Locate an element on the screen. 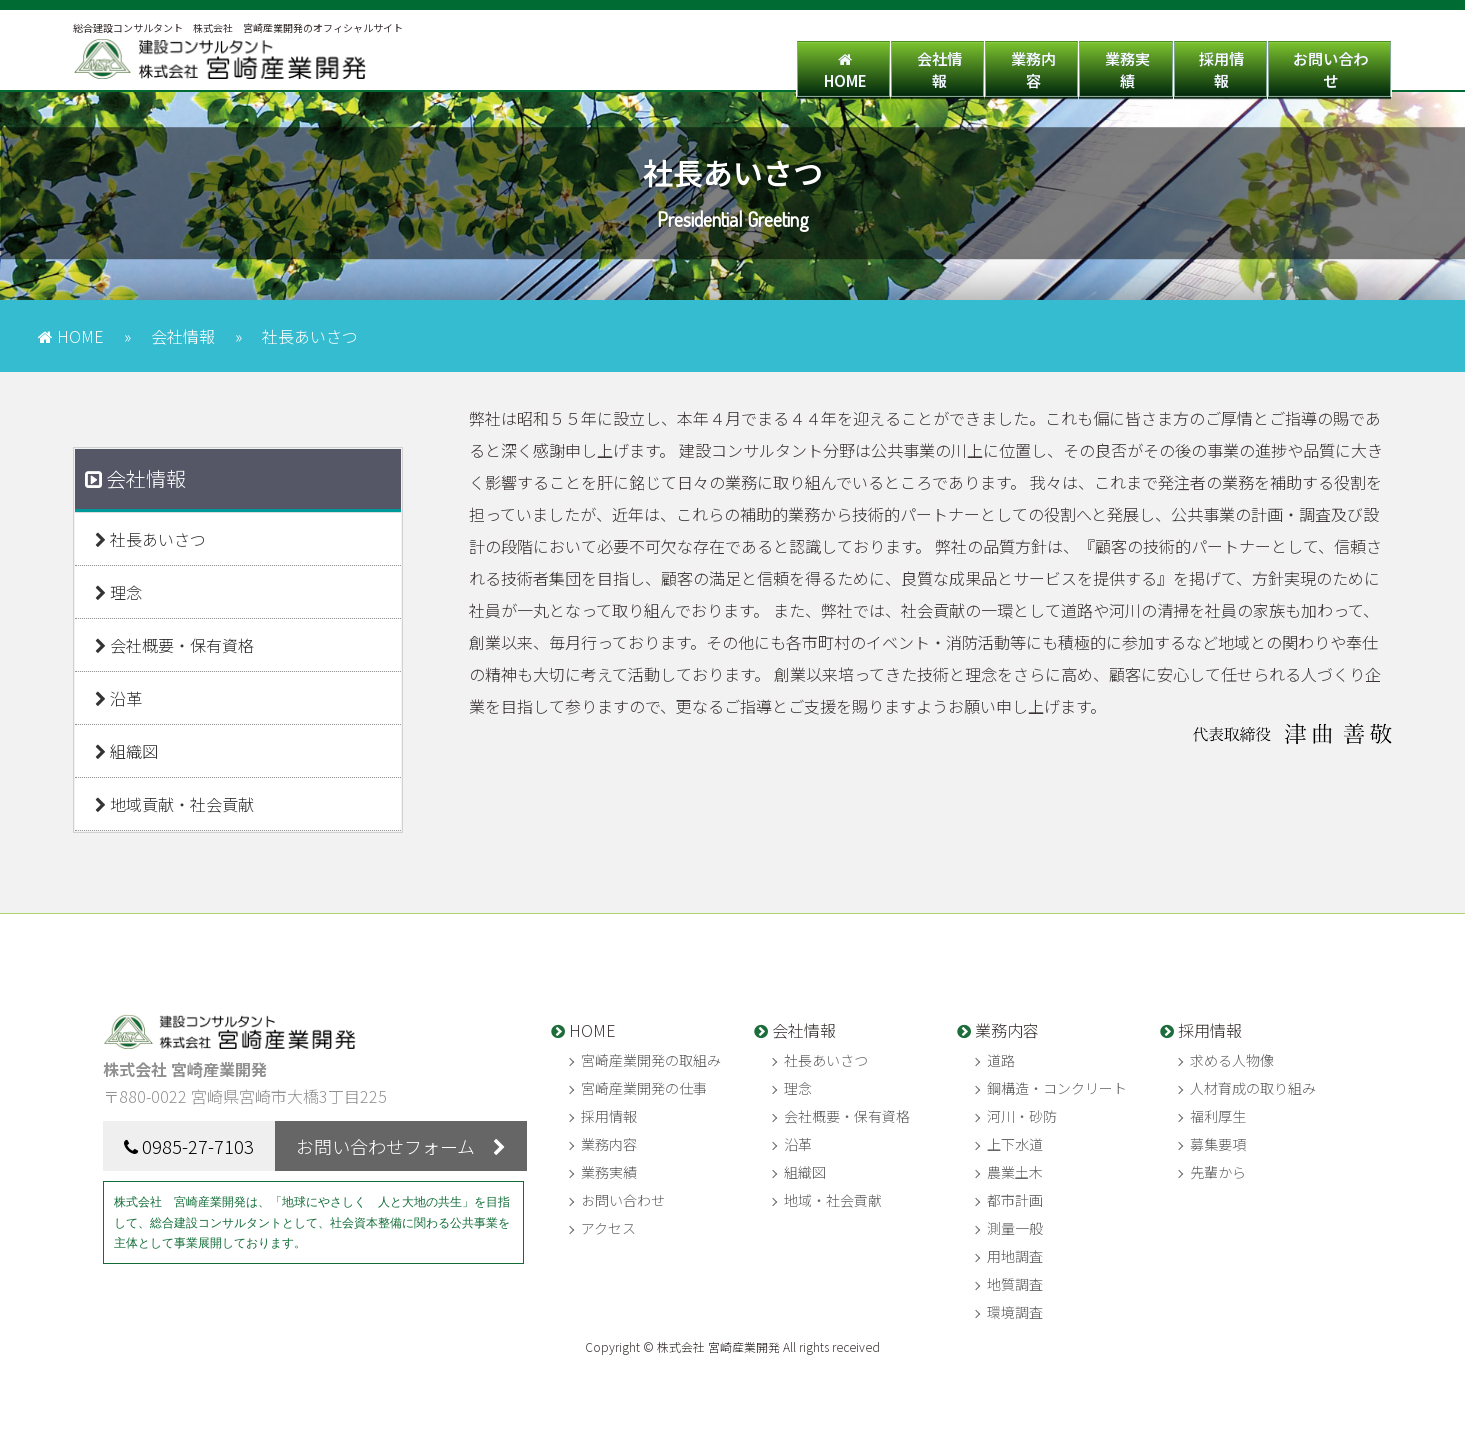  福利厚生 is located at coordinates (1218, 1116).